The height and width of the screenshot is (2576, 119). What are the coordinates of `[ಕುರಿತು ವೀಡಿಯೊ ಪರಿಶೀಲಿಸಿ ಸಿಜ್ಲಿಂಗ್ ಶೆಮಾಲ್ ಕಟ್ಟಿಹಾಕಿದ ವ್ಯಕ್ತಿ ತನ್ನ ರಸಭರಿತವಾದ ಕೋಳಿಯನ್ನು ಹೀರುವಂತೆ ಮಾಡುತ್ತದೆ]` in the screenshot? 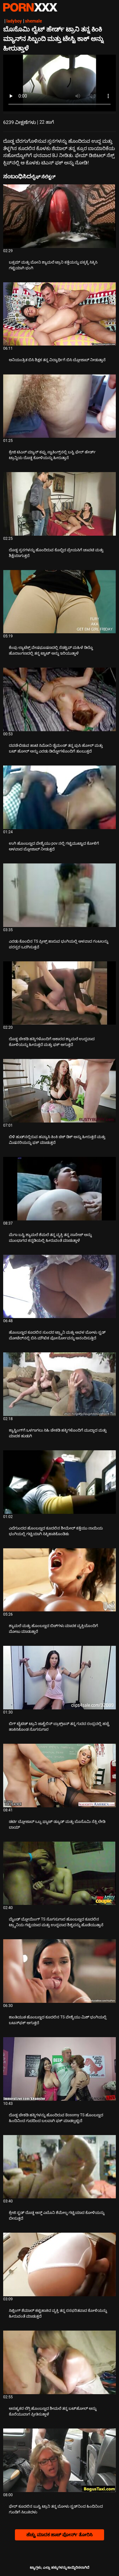 It's located at (59, 2264).